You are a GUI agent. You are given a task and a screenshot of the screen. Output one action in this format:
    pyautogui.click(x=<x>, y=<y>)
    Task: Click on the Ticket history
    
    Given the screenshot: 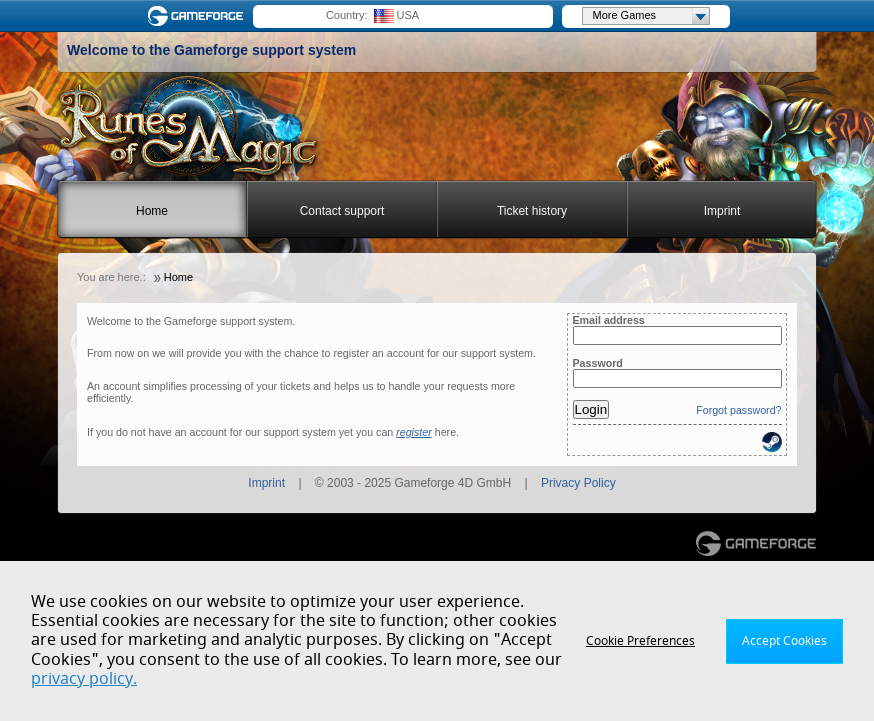 What is the action you would take?
    pyautogui.click(x=532, y=211)
    